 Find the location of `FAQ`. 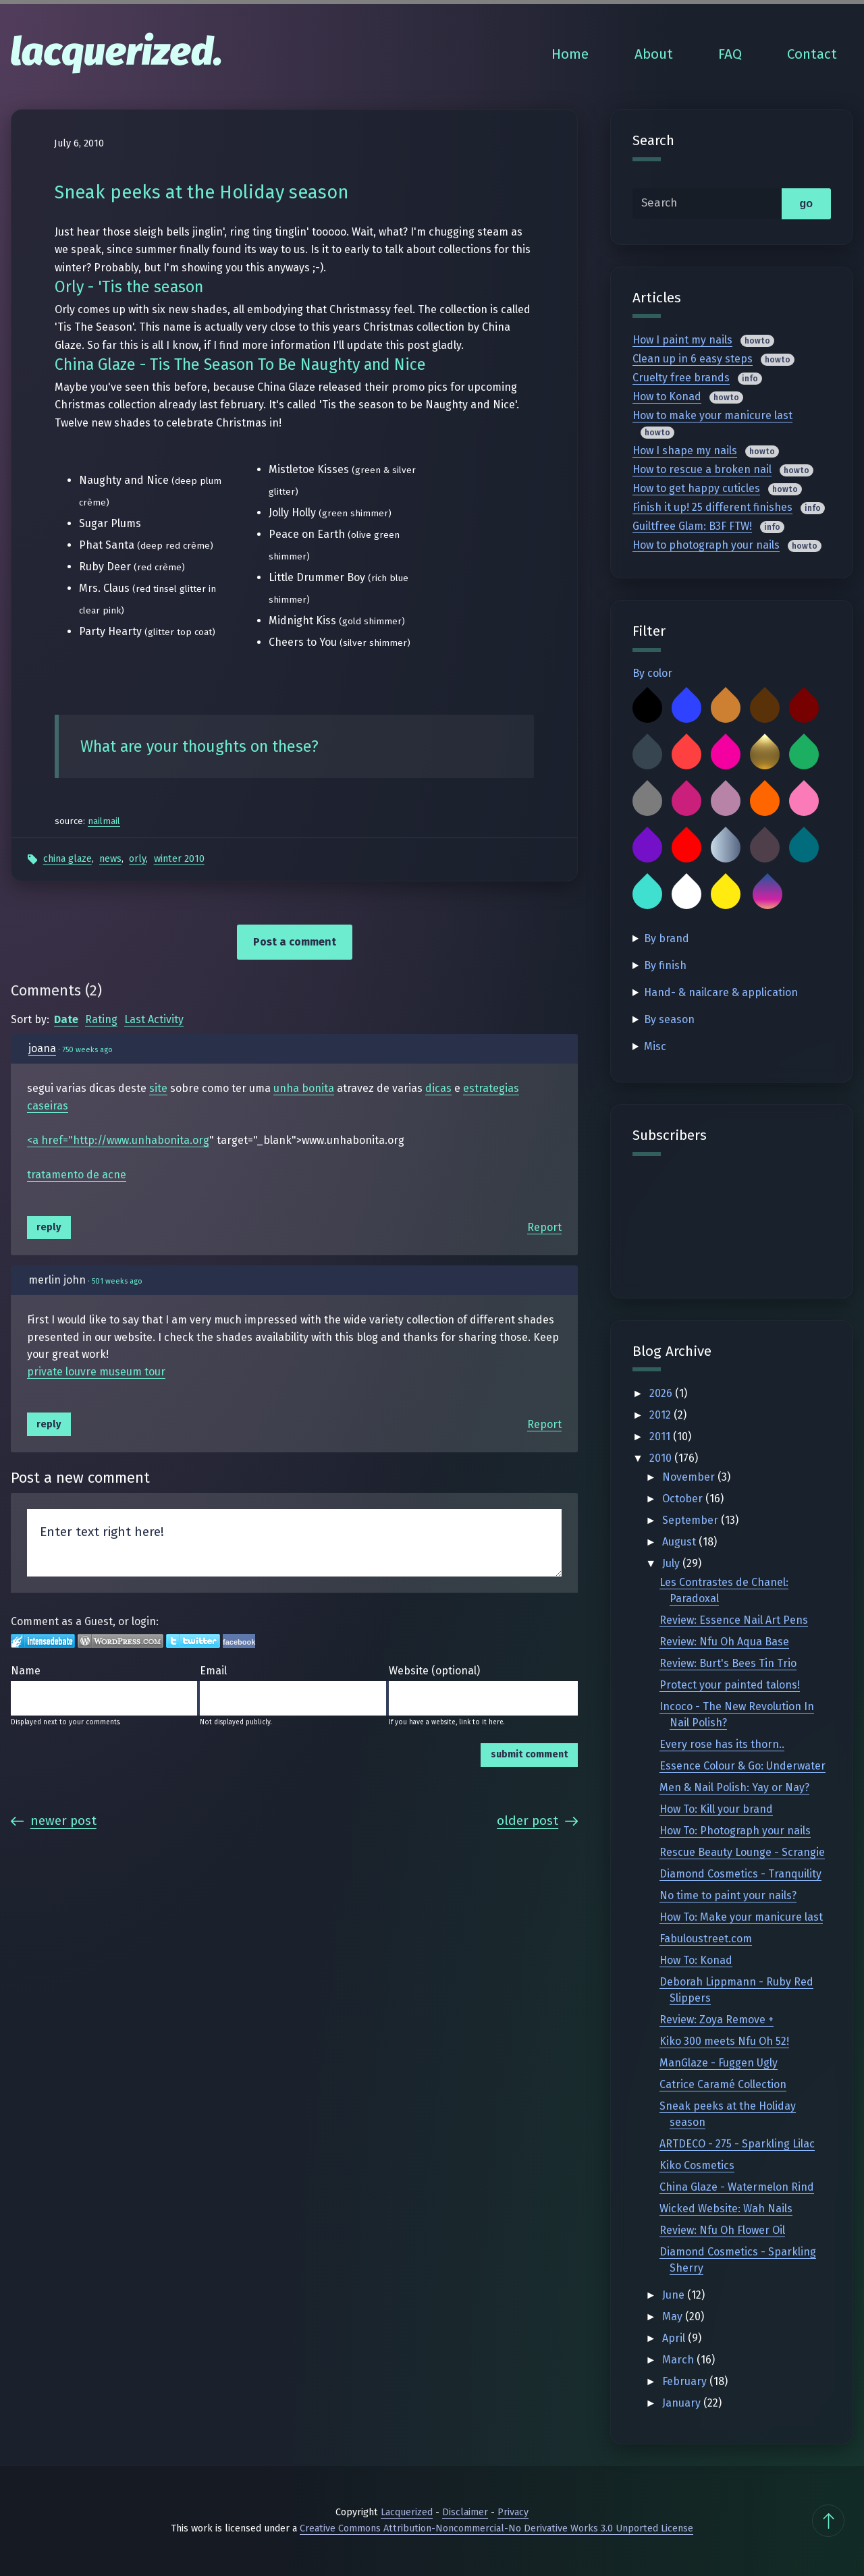

FAQ is located at coordinates (730, 54).